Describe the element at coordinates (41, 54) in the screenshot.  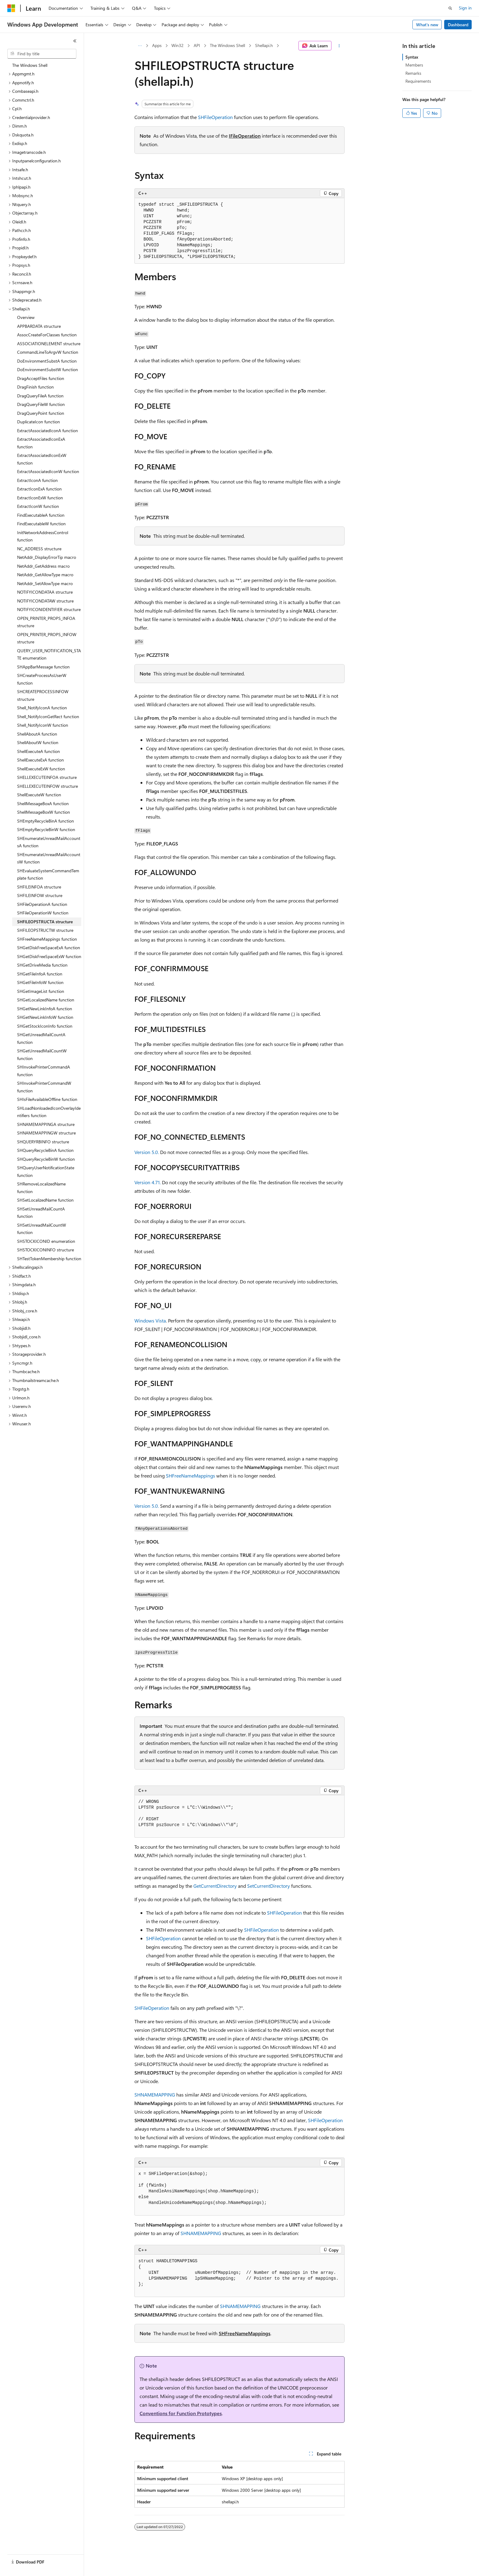
I see `[combobox]` at that location.